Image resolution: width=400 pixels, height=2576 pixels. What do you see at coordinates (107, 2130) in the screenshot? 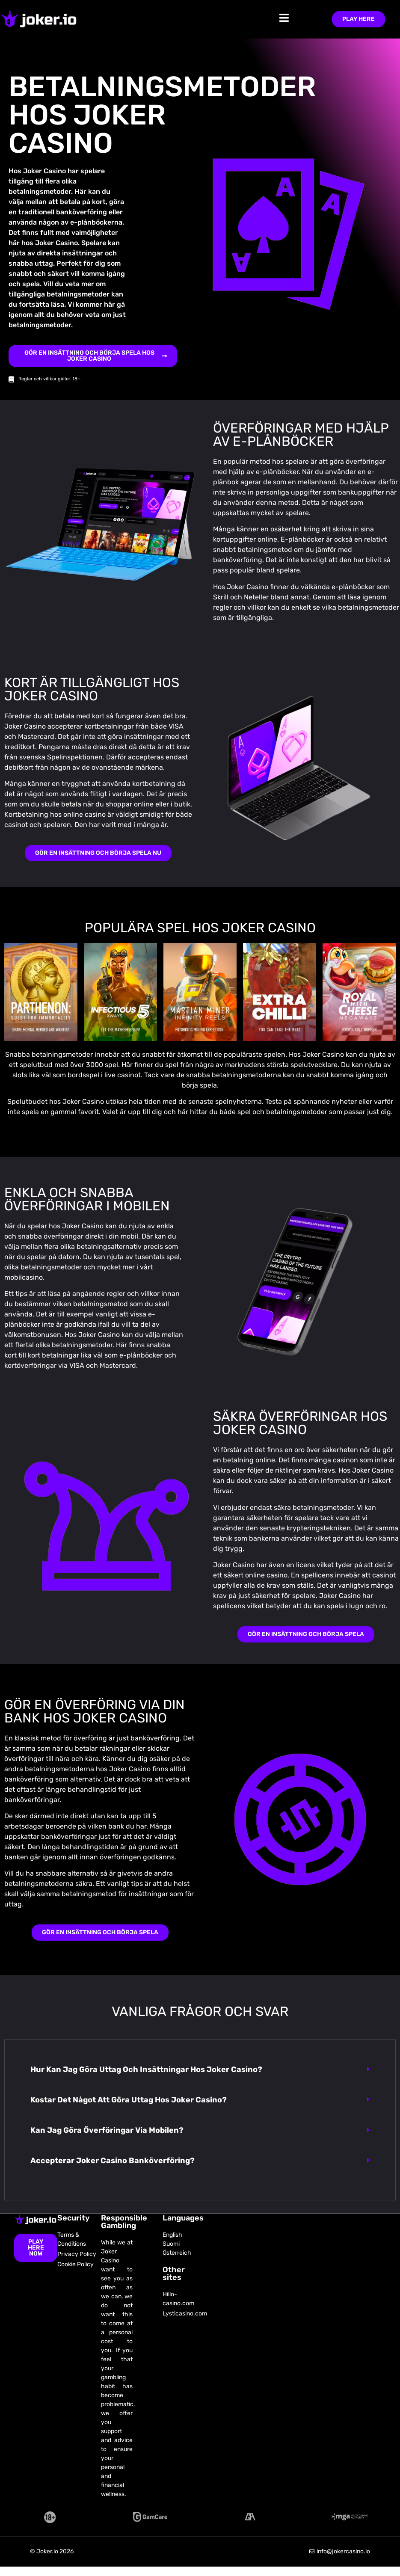
I see `Kan jag göra överföringar via mobilen?` at bounding box center [107, 2130].